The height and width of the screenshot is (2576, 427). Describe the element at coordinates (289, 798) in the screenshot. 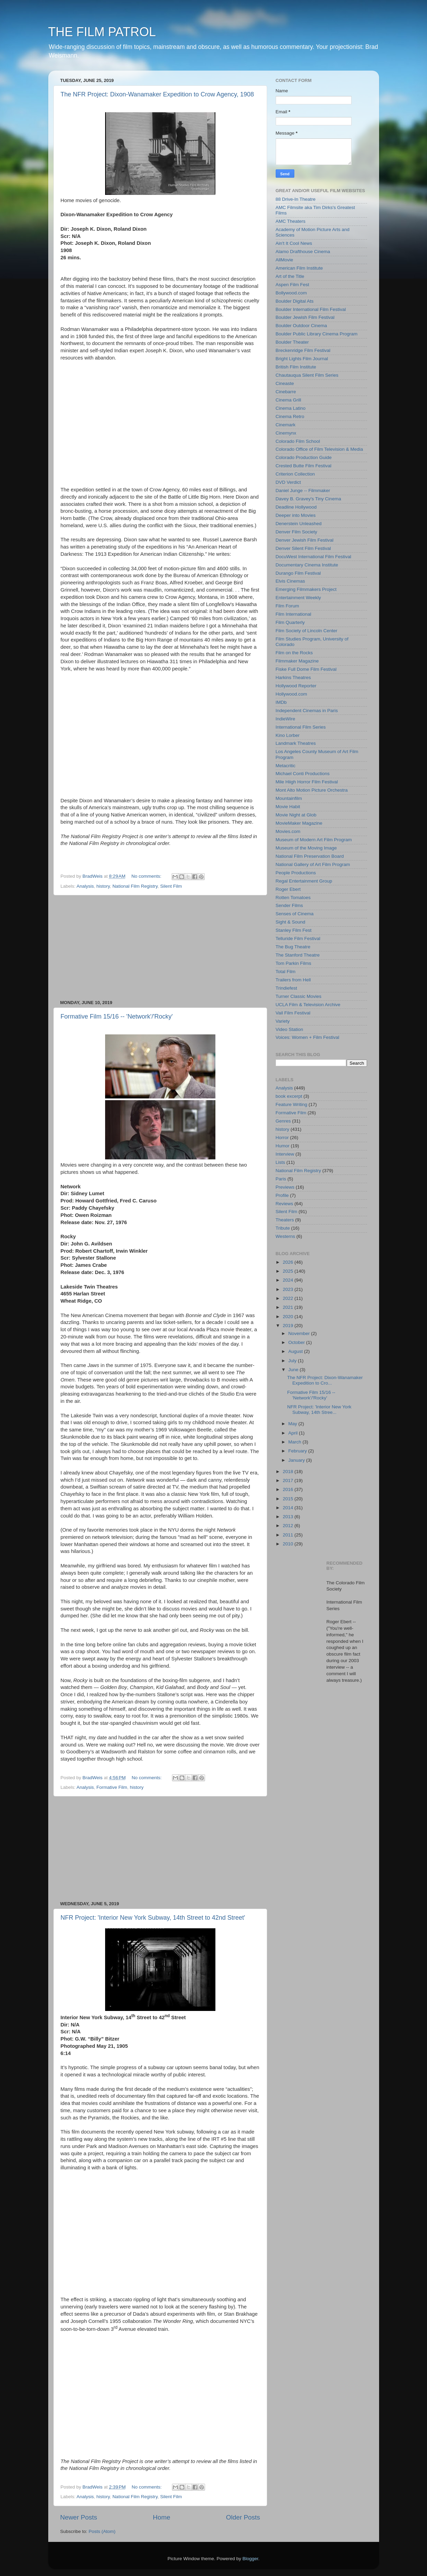

I see `Mountainfilm` at that location.